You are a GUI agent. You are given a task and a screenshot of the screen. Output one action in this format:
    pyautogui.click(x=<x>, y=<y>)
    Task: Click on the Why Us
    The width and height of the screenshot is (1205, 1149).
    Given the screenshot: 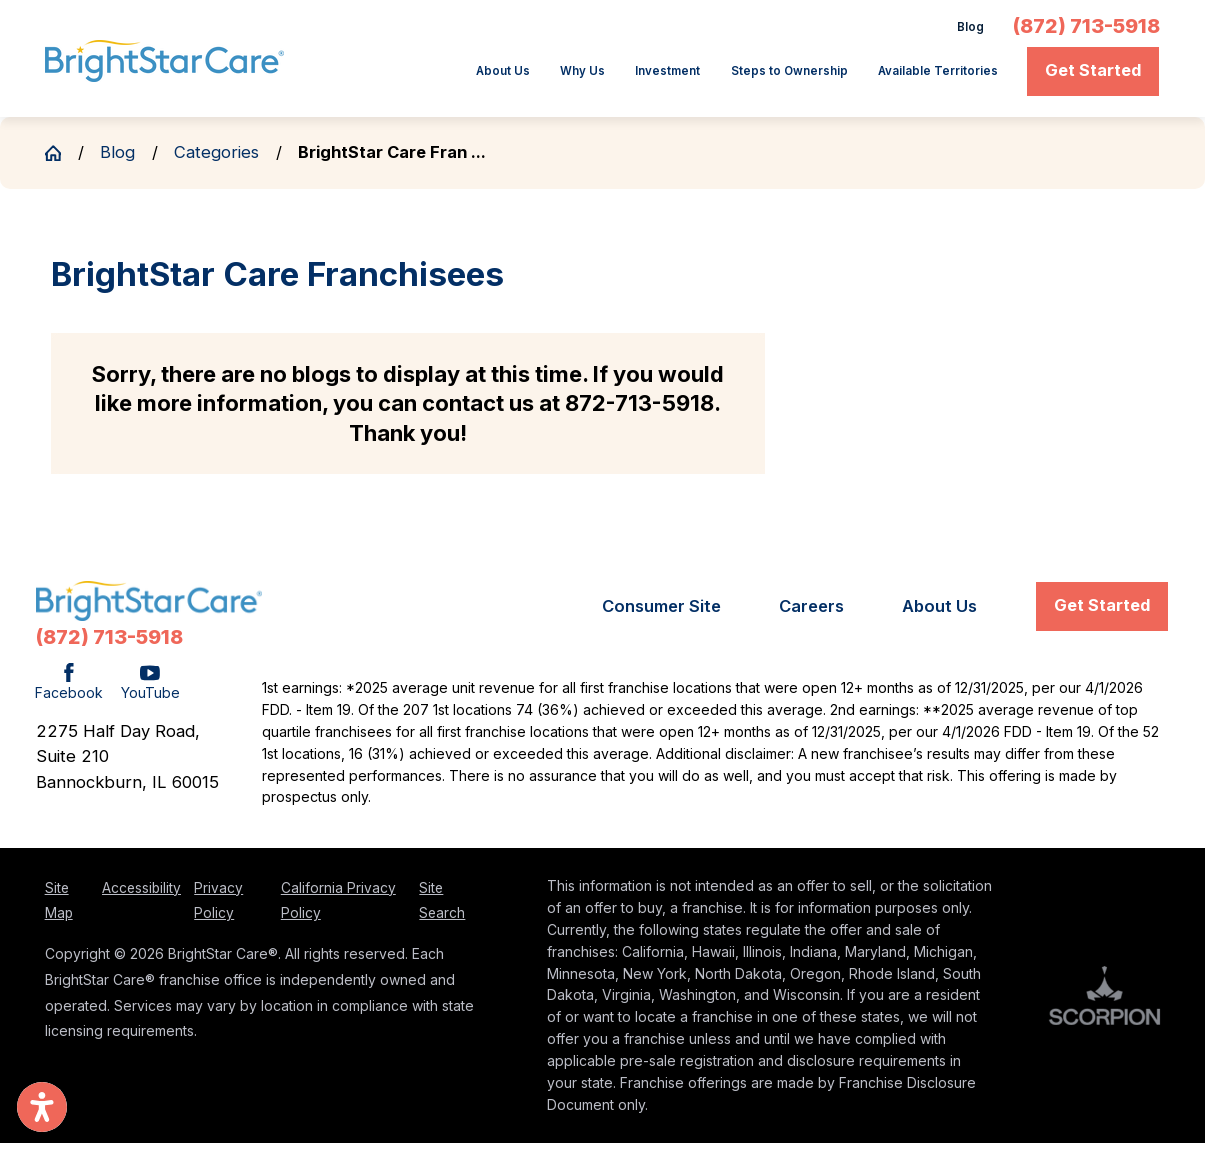 What is the action you would take?
    pyautogui.click(x=461, y=77)
    